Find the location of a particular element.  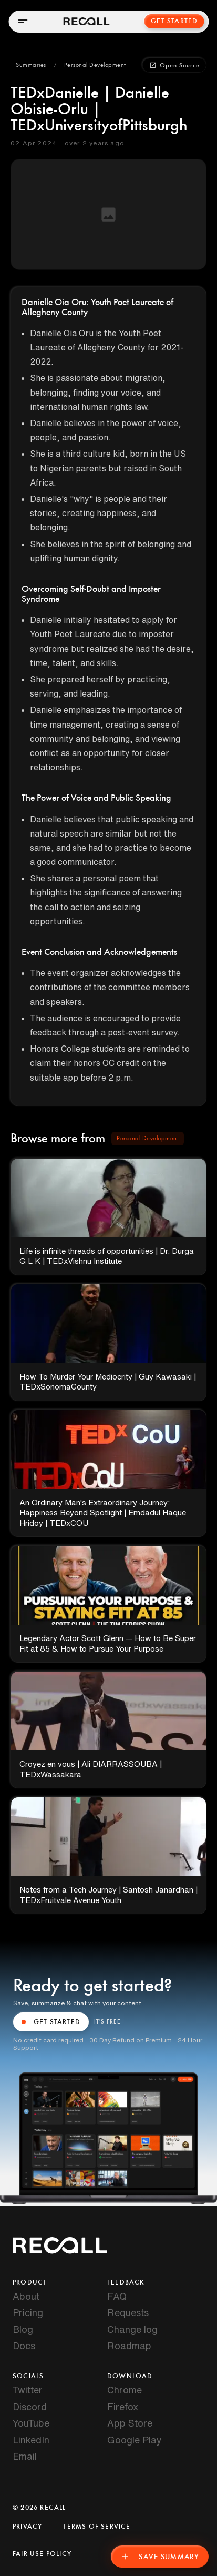

LinkedIn is located at coordinates (31, 2439).